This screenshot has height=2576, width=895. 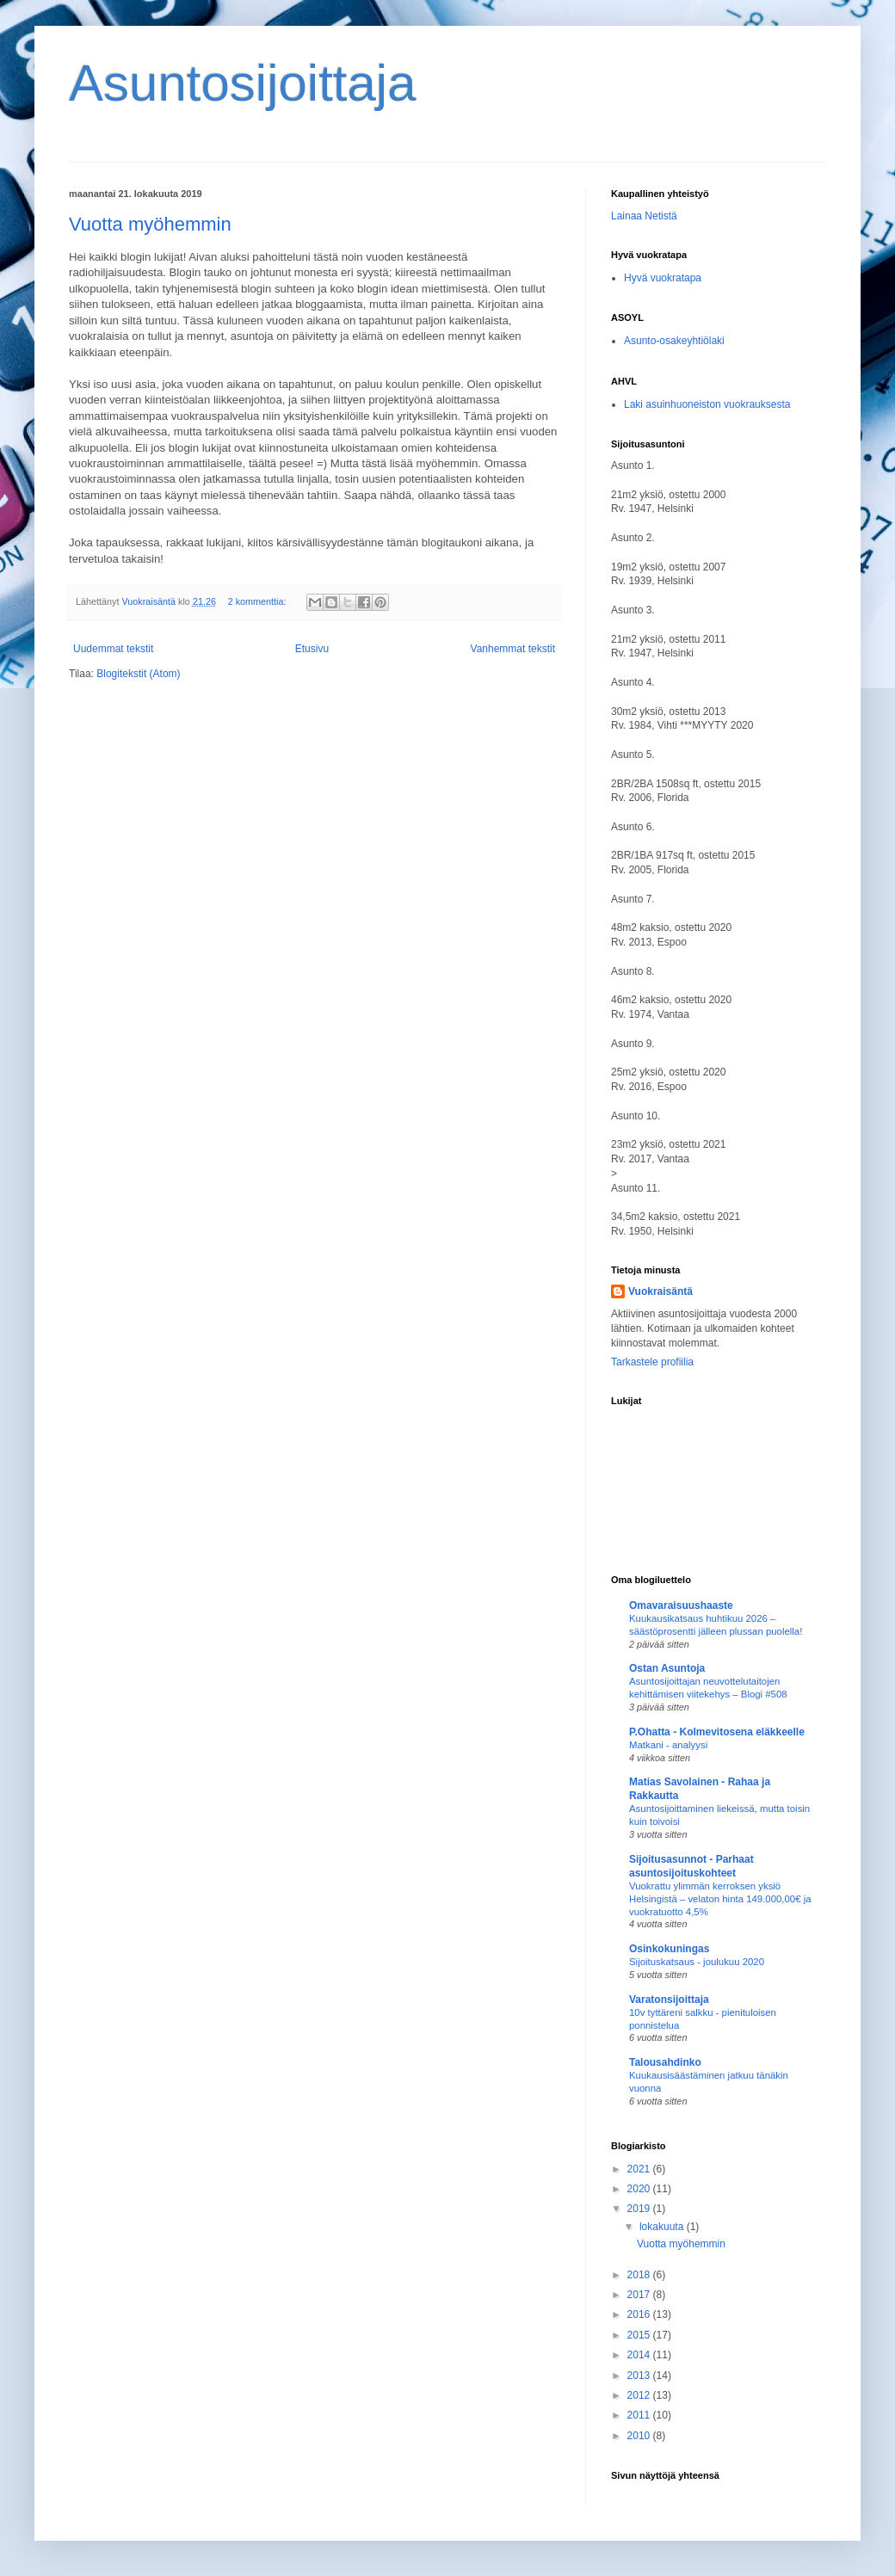 What do you see at coordinates (669, 2000) in the screenshot?
I see `Varatonsijoittaja` at bounding box center [669, 2000].